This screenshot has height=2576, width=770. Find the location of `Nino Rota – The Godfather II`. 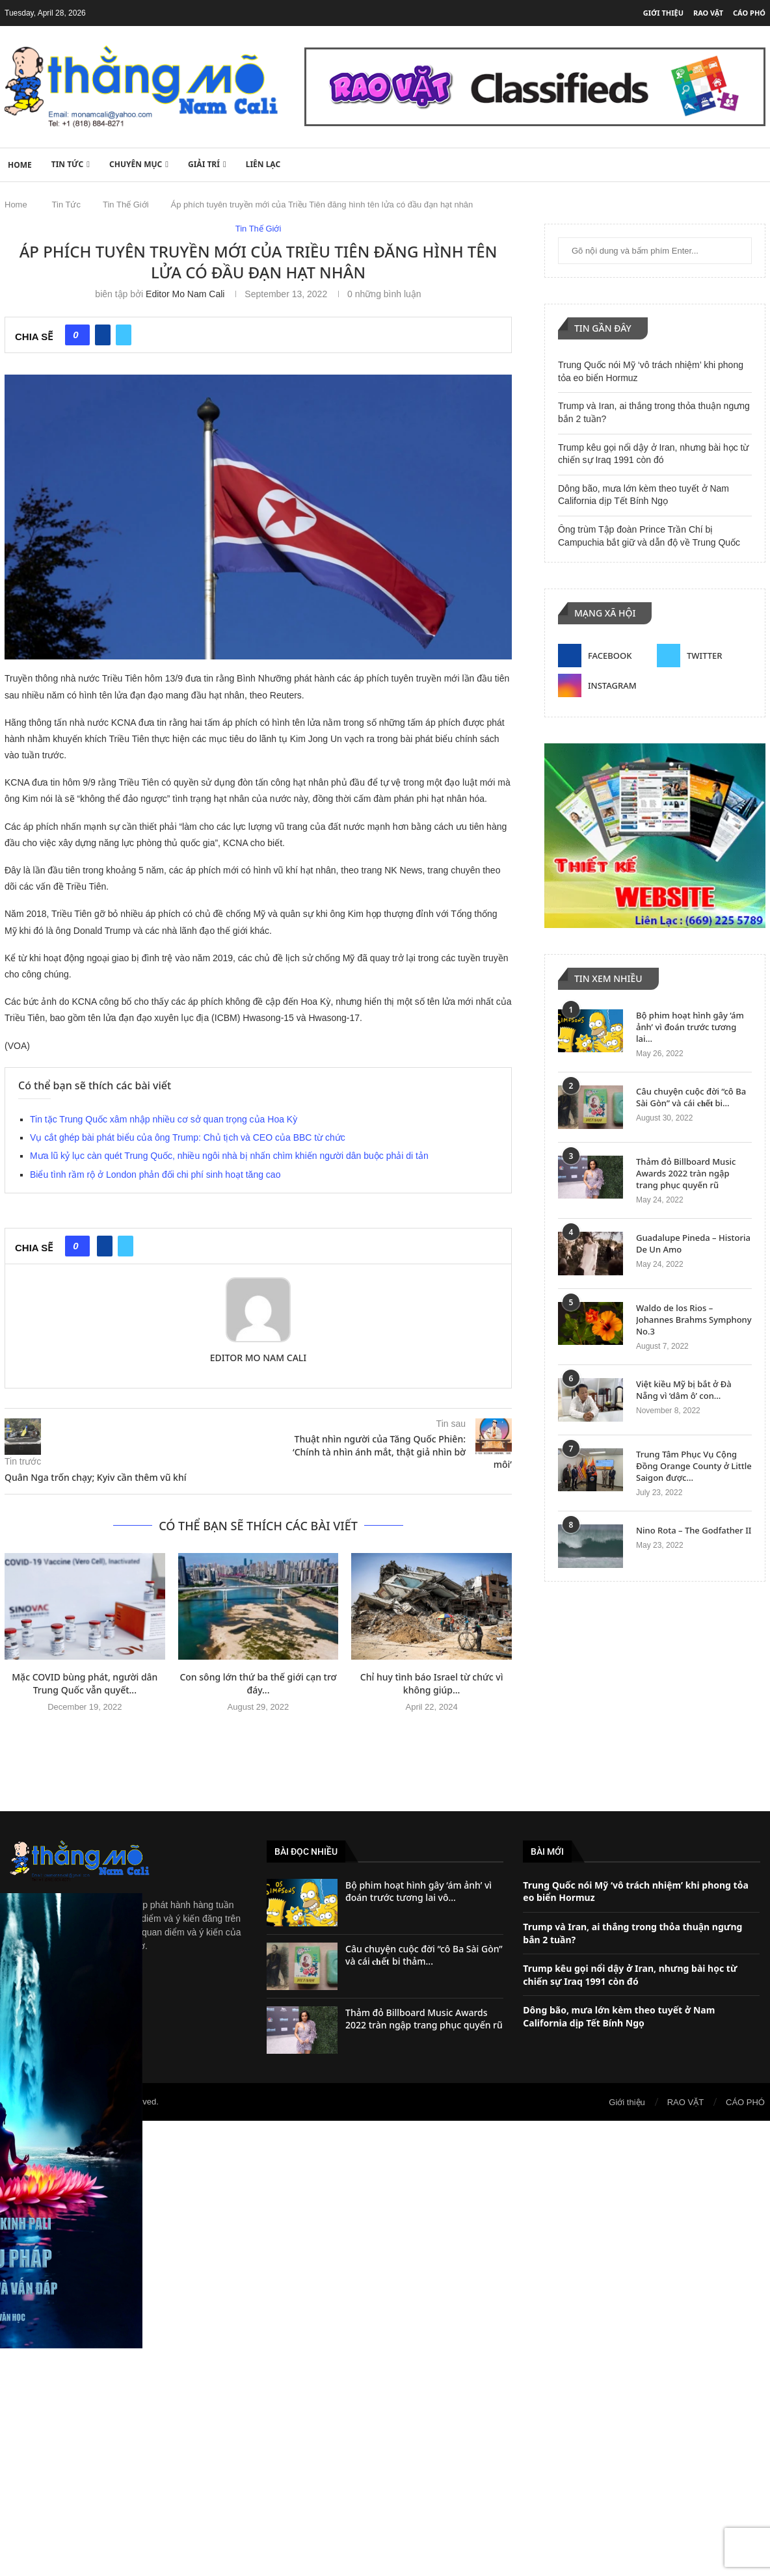

Nino Rota – The Godfather II is located at coordinates (693, 1530).